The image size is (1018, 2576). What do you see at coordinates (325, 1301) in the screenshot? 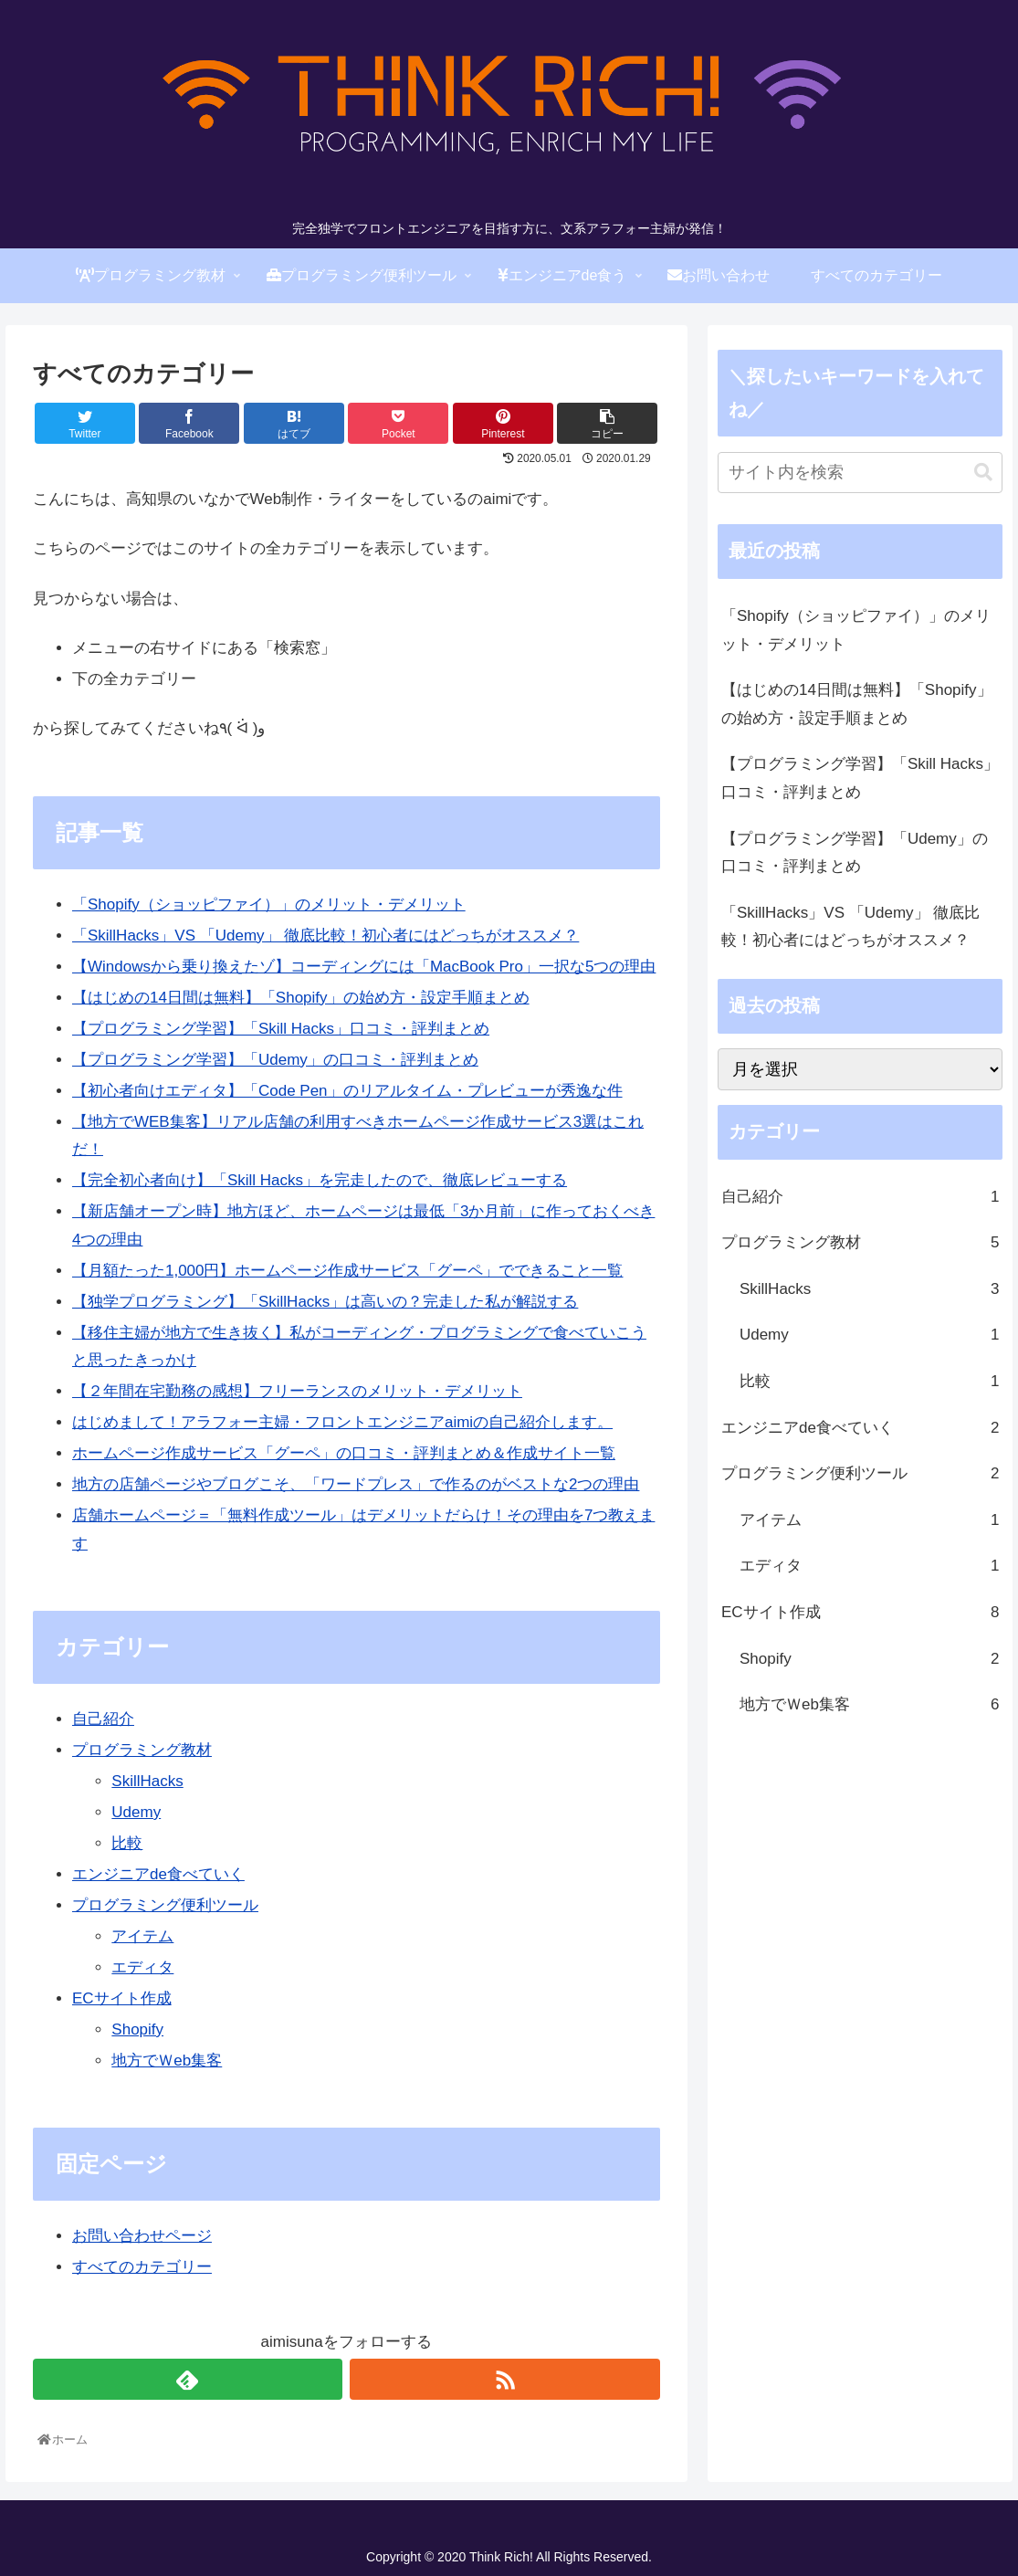
I see `【独学プログラミング】「SkillHacks」は高いの？完走した私が解説する` at bounding box center [325, 1301].